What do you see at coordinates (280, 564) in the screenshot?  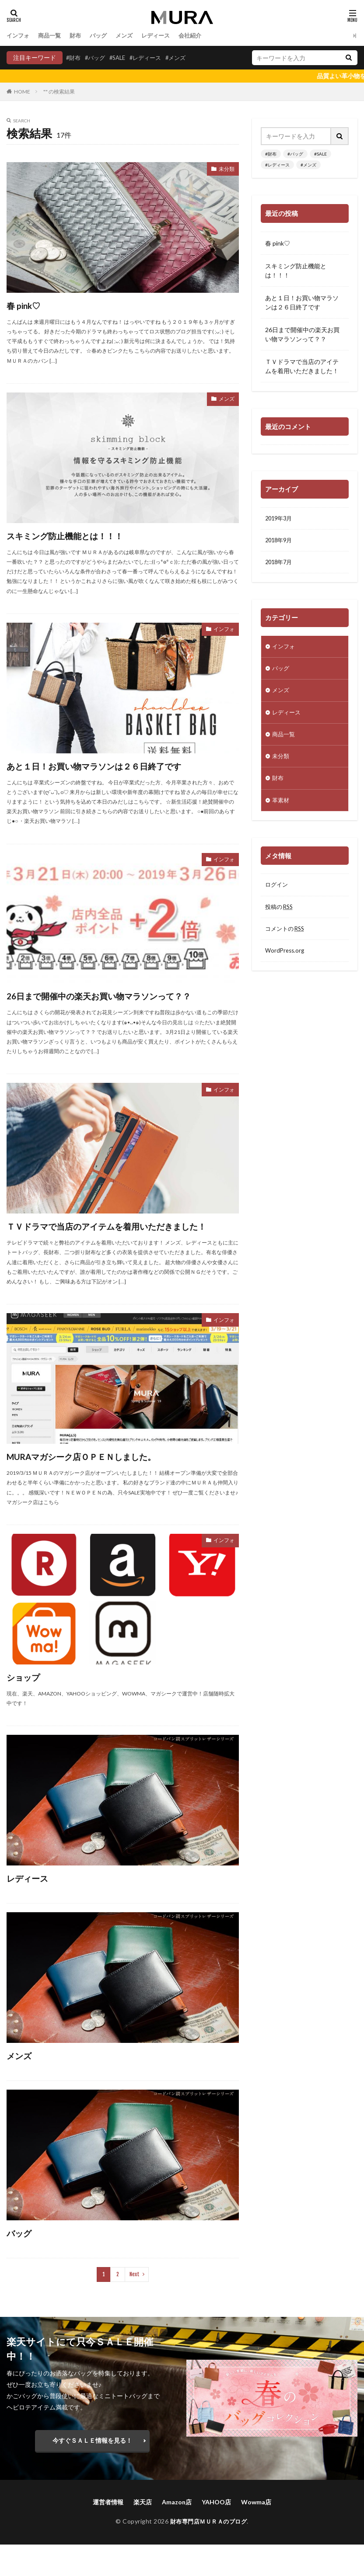 I see `2018年7月` at bounding box center [280, 564].